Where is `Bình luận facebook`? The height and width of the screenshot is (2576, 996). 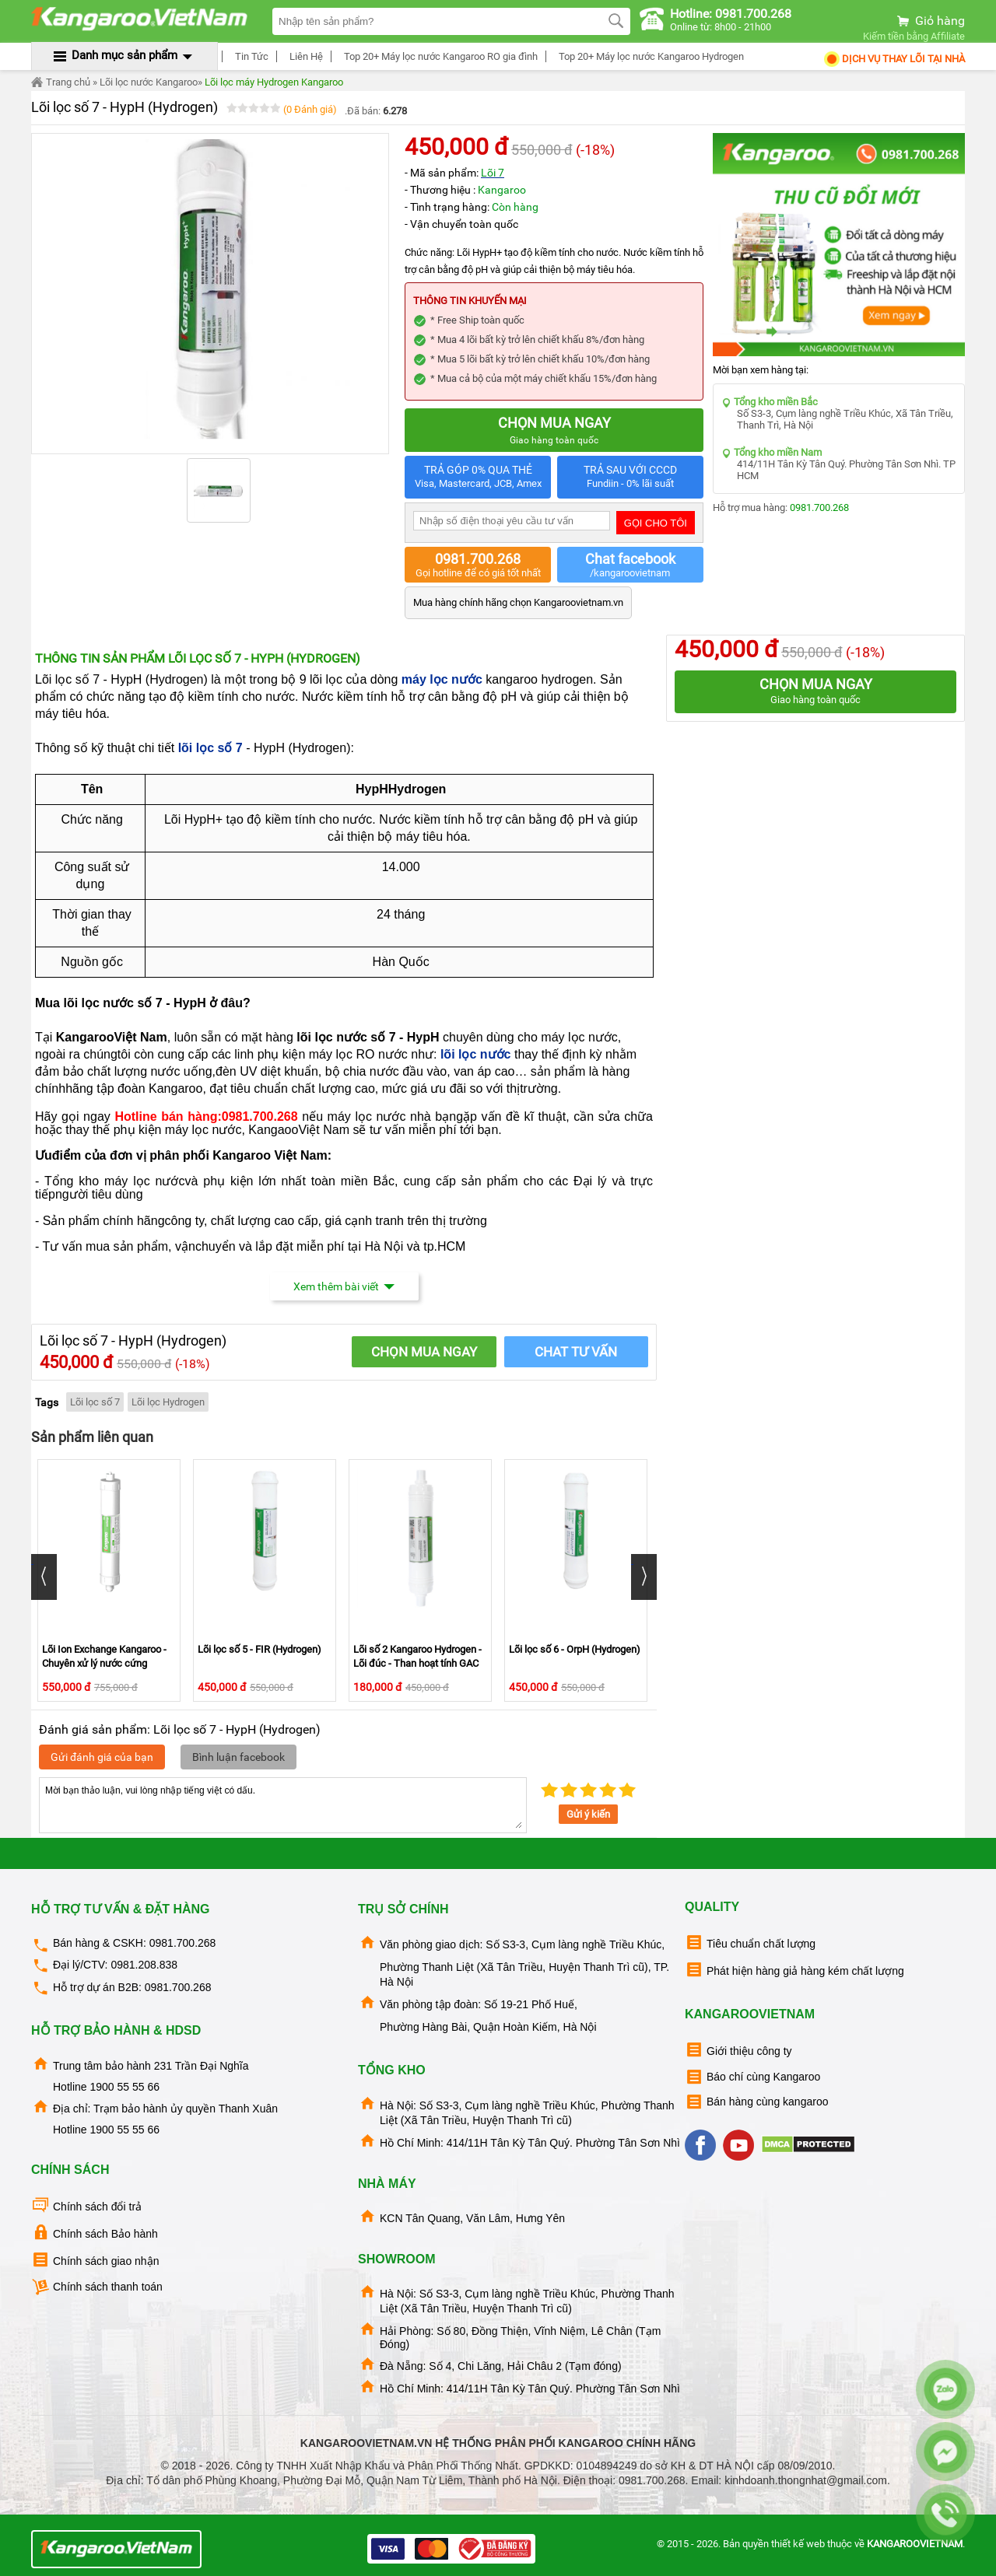 Bình luận facebook is located at coordinates (238, 1757).